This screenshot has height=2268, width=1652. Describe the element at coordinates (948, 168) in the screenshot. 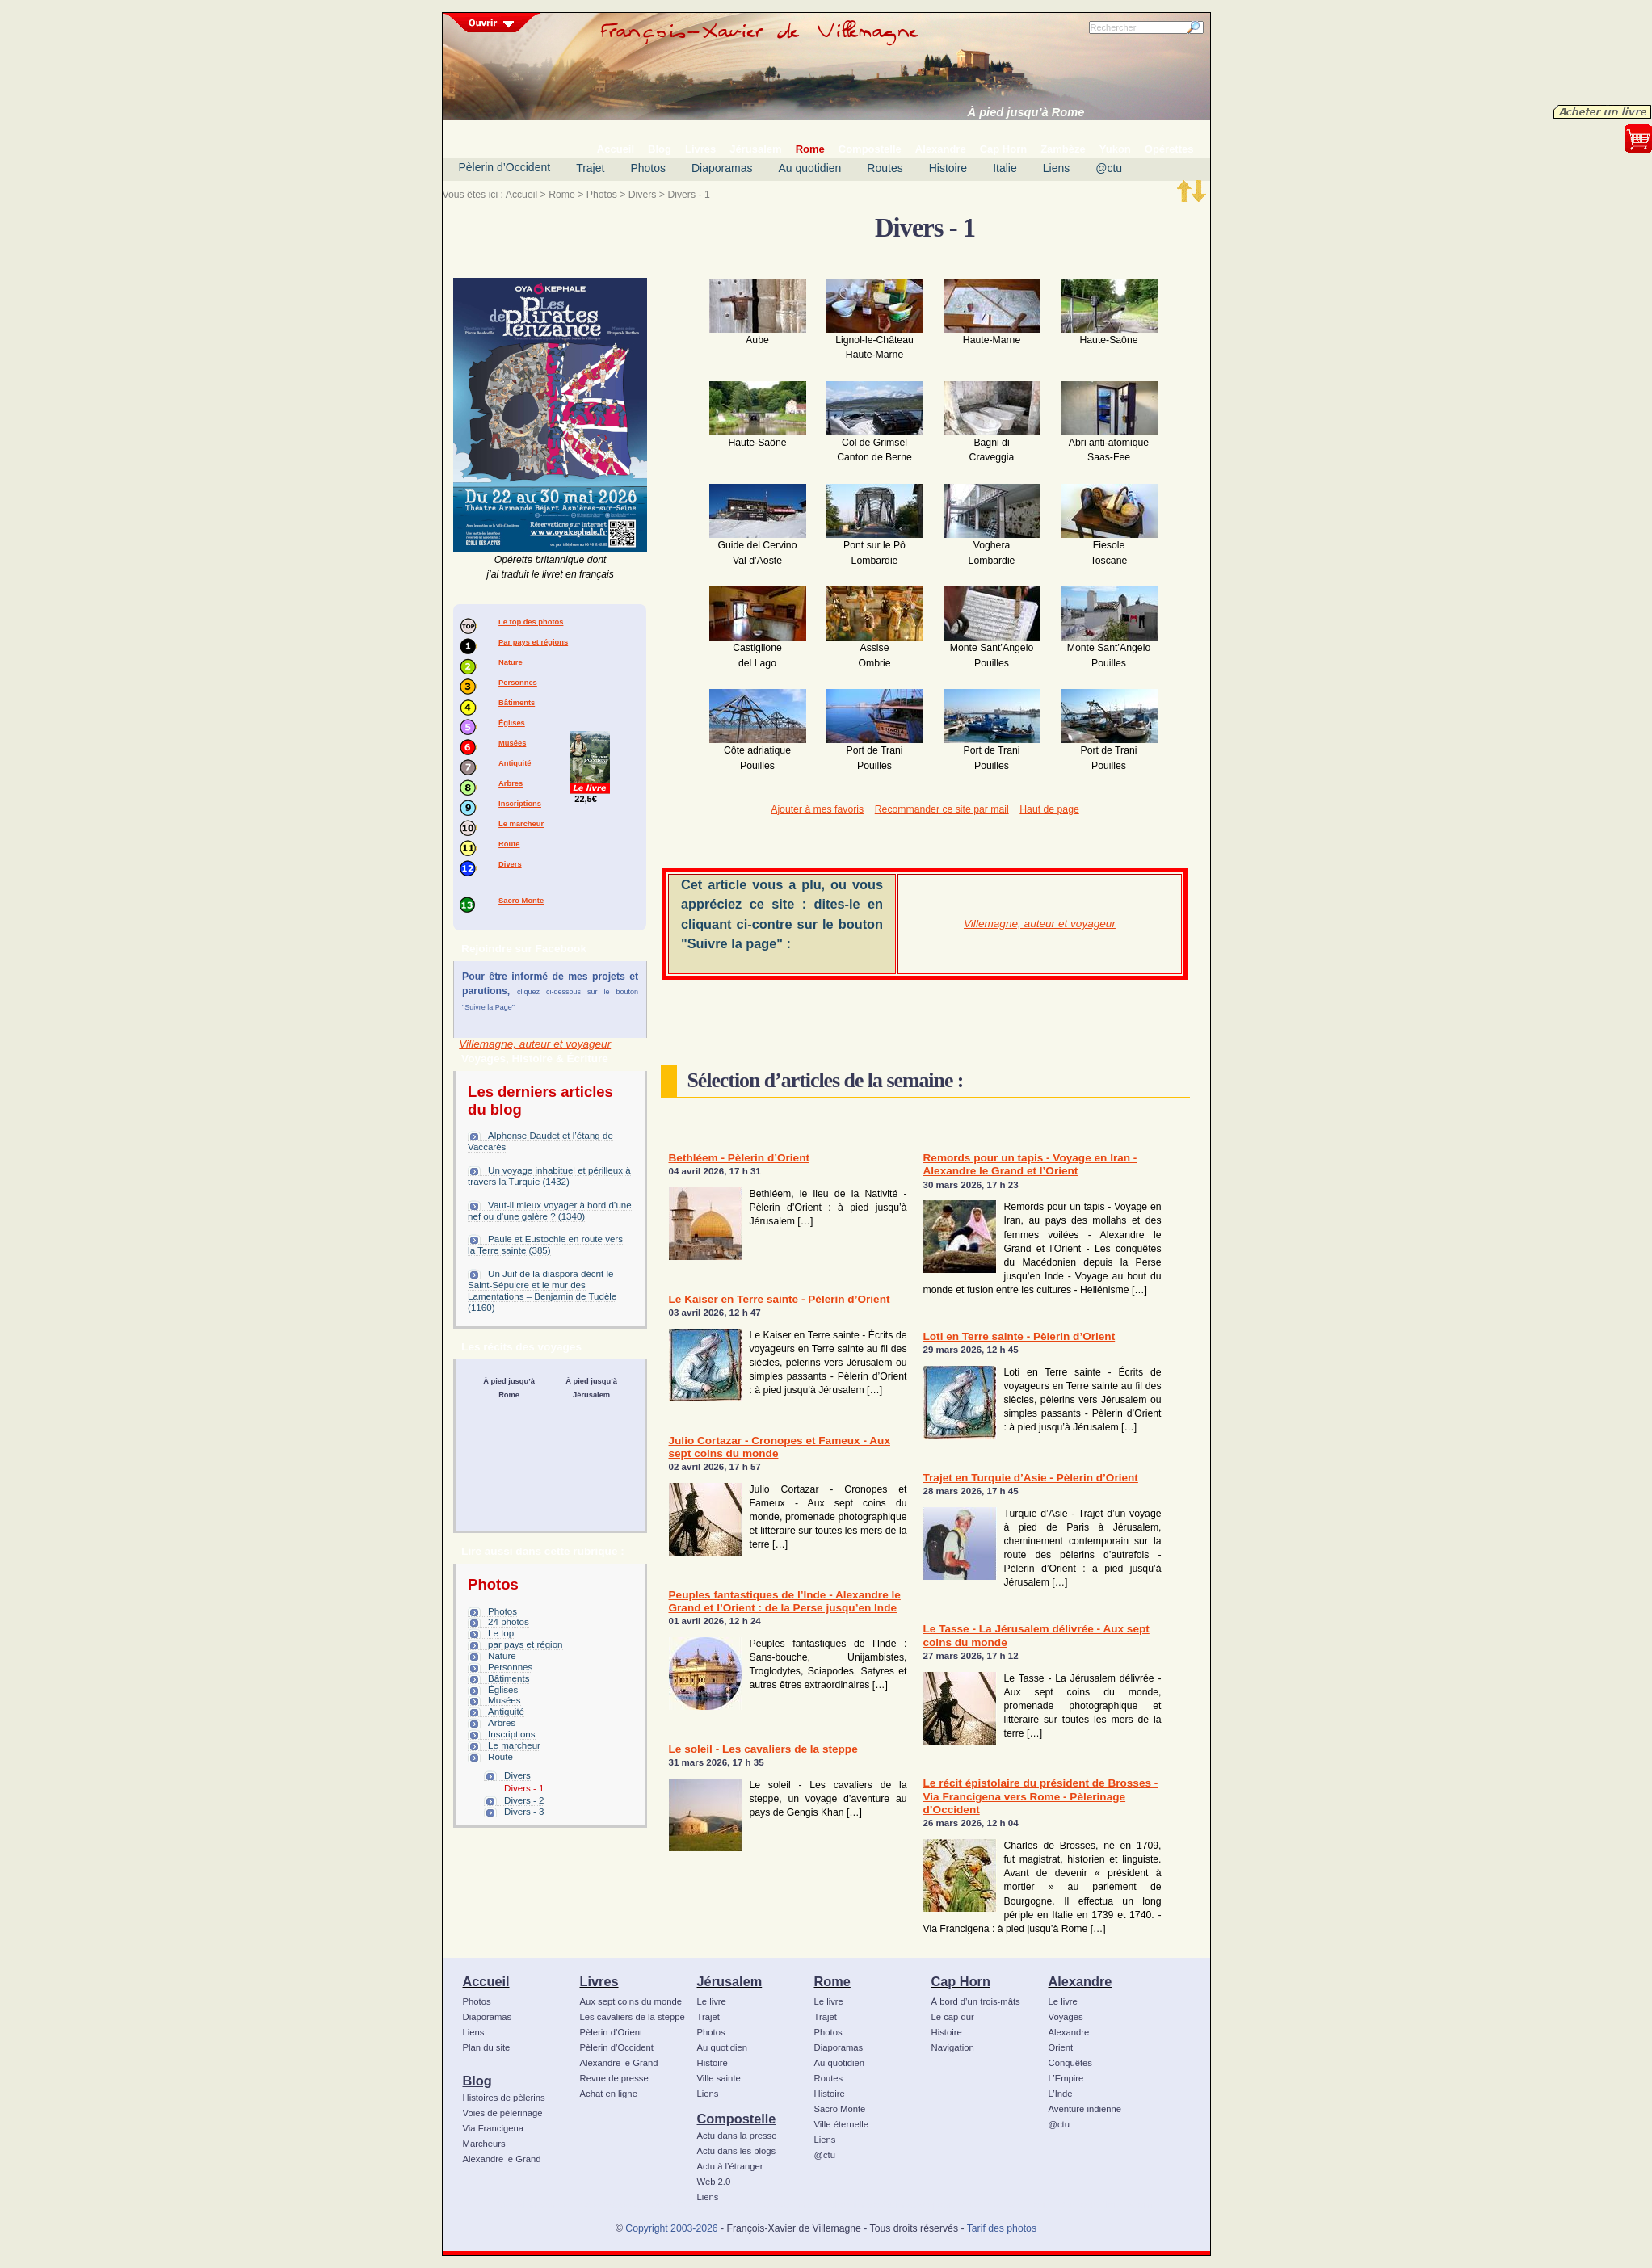

I see `Histoire` at that location.